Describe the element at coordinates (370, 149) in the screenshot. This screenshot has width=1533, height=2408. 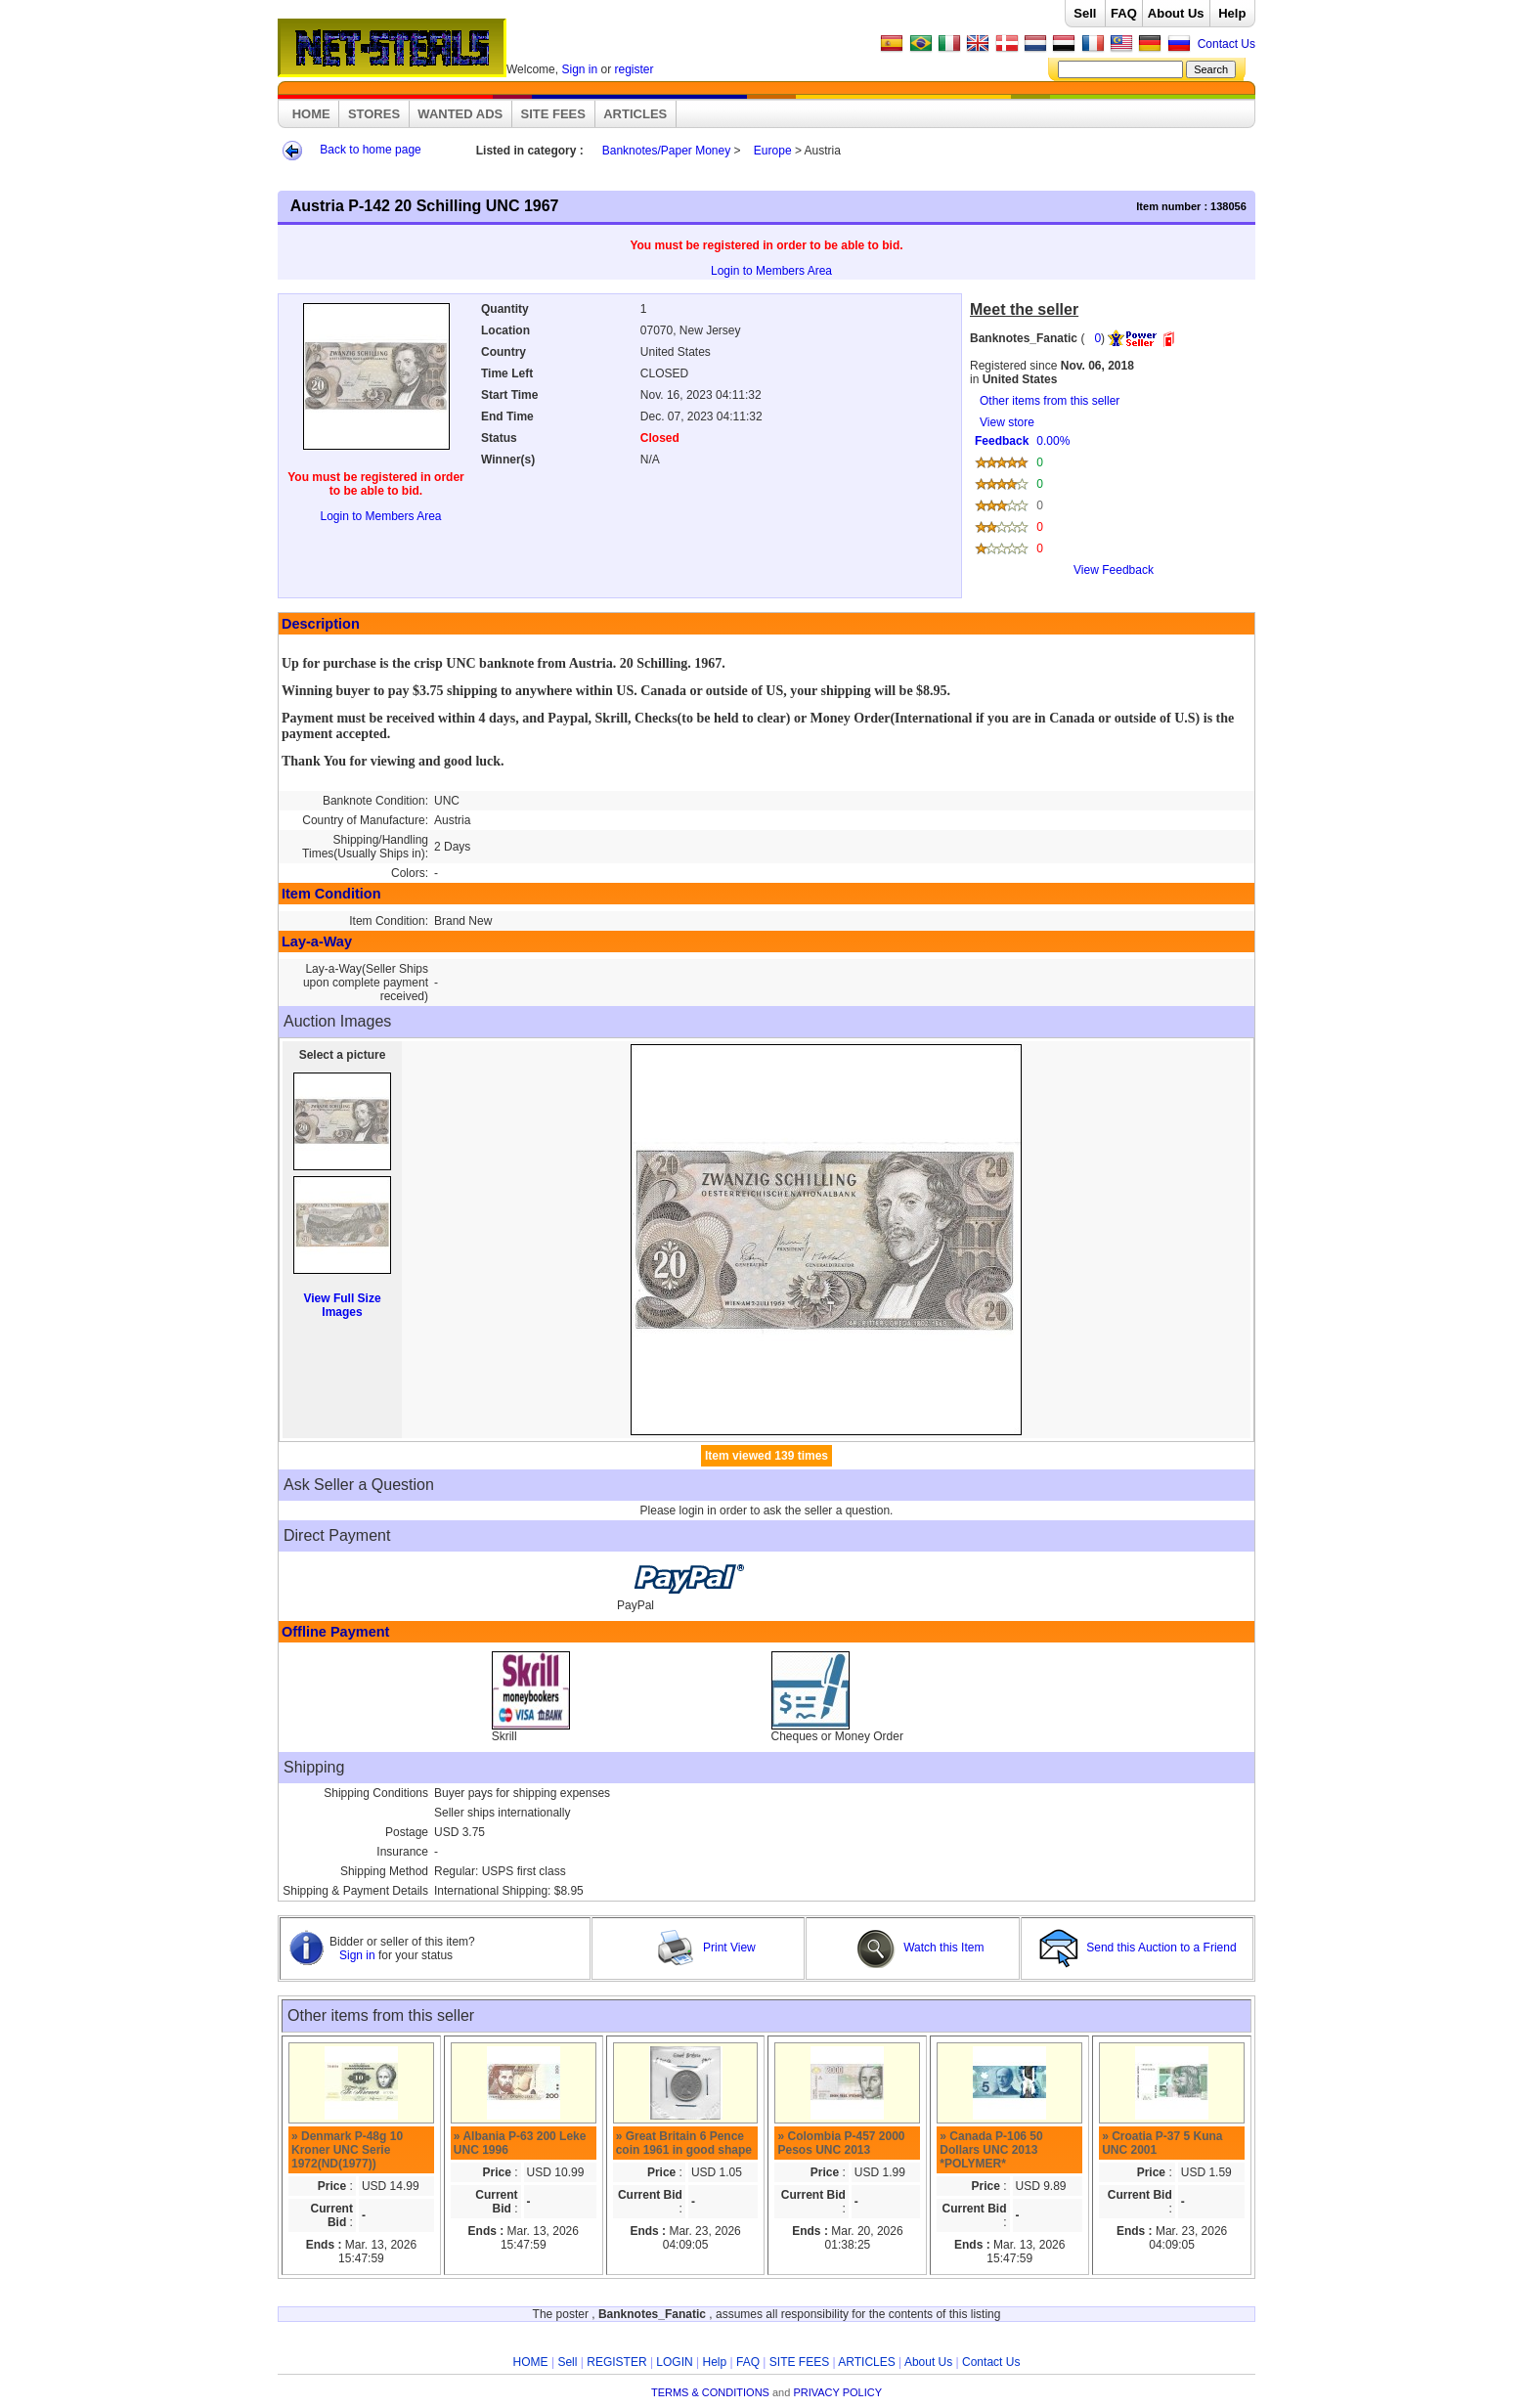
I see `Back to home page` at that location.